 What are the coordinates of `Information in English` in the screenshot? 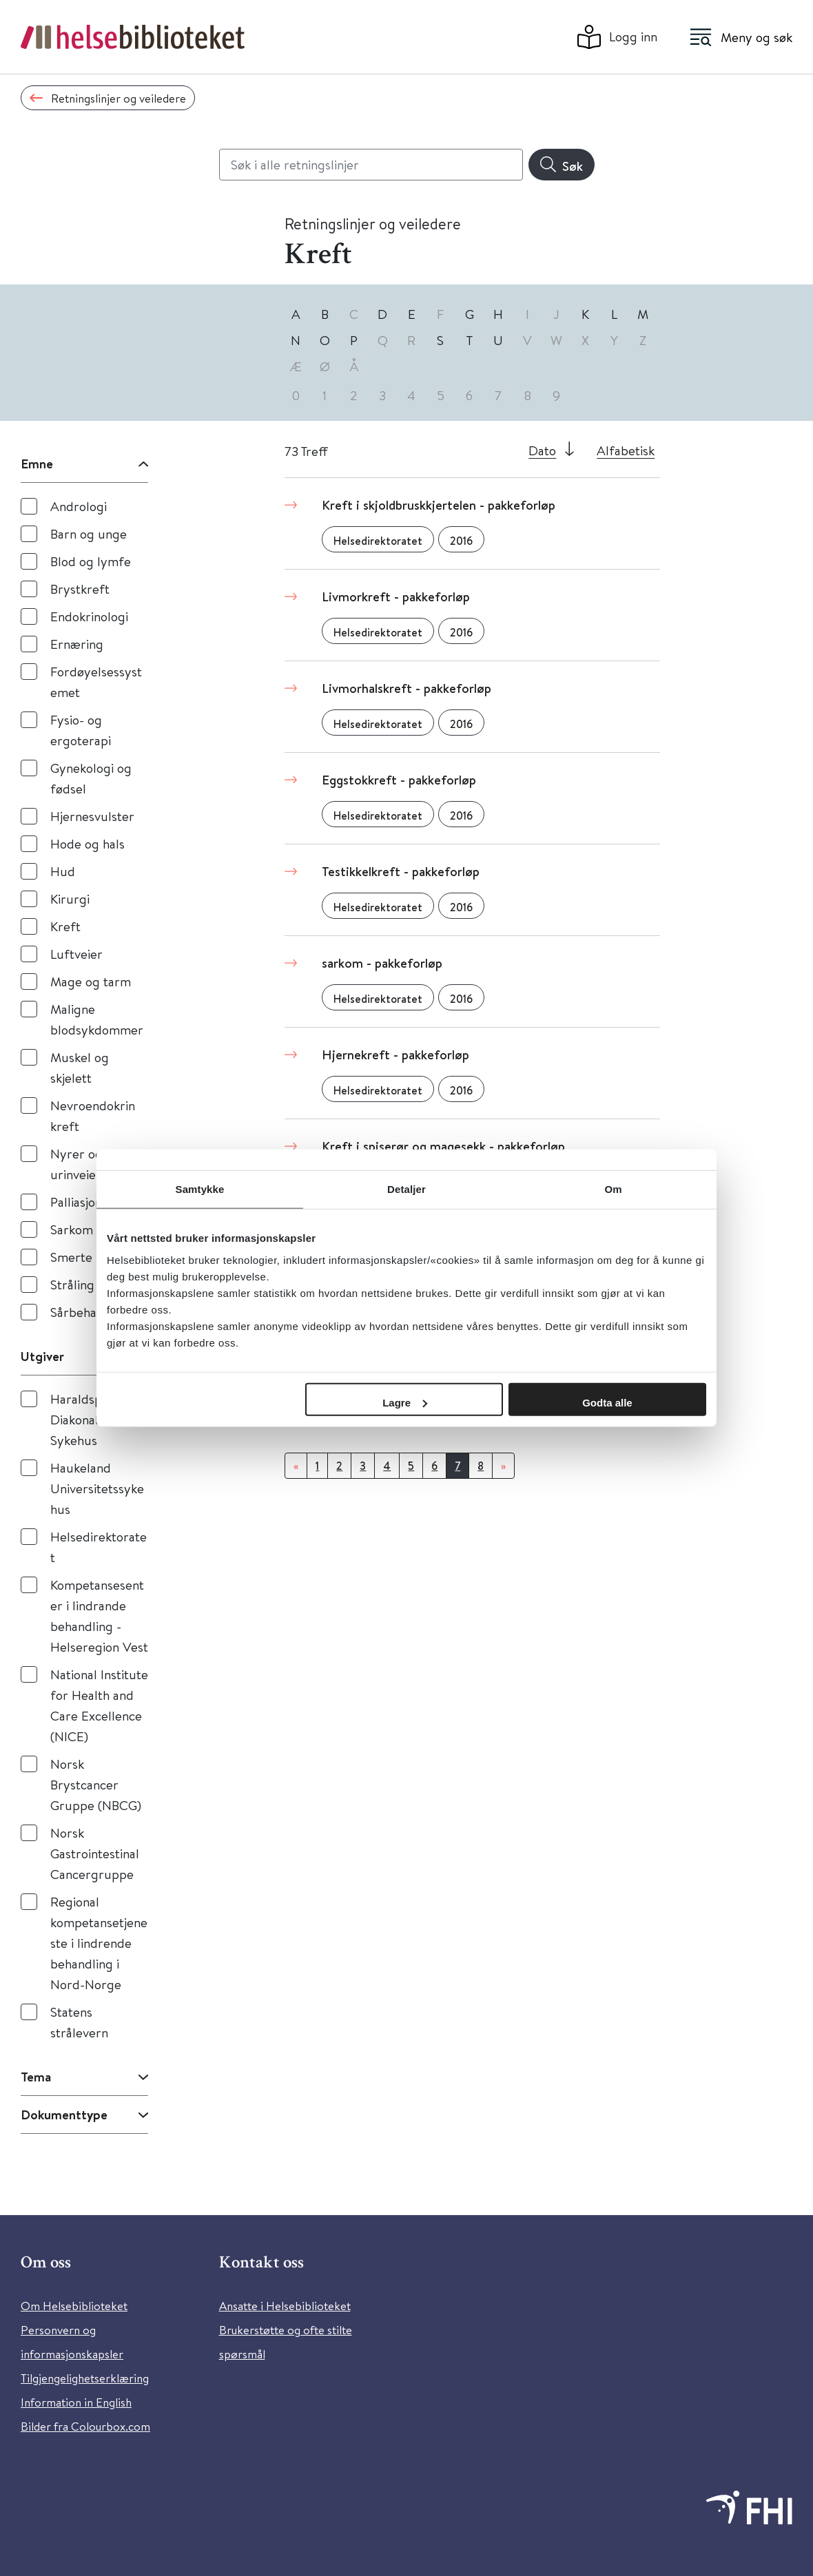 It's located at (76, 2402).